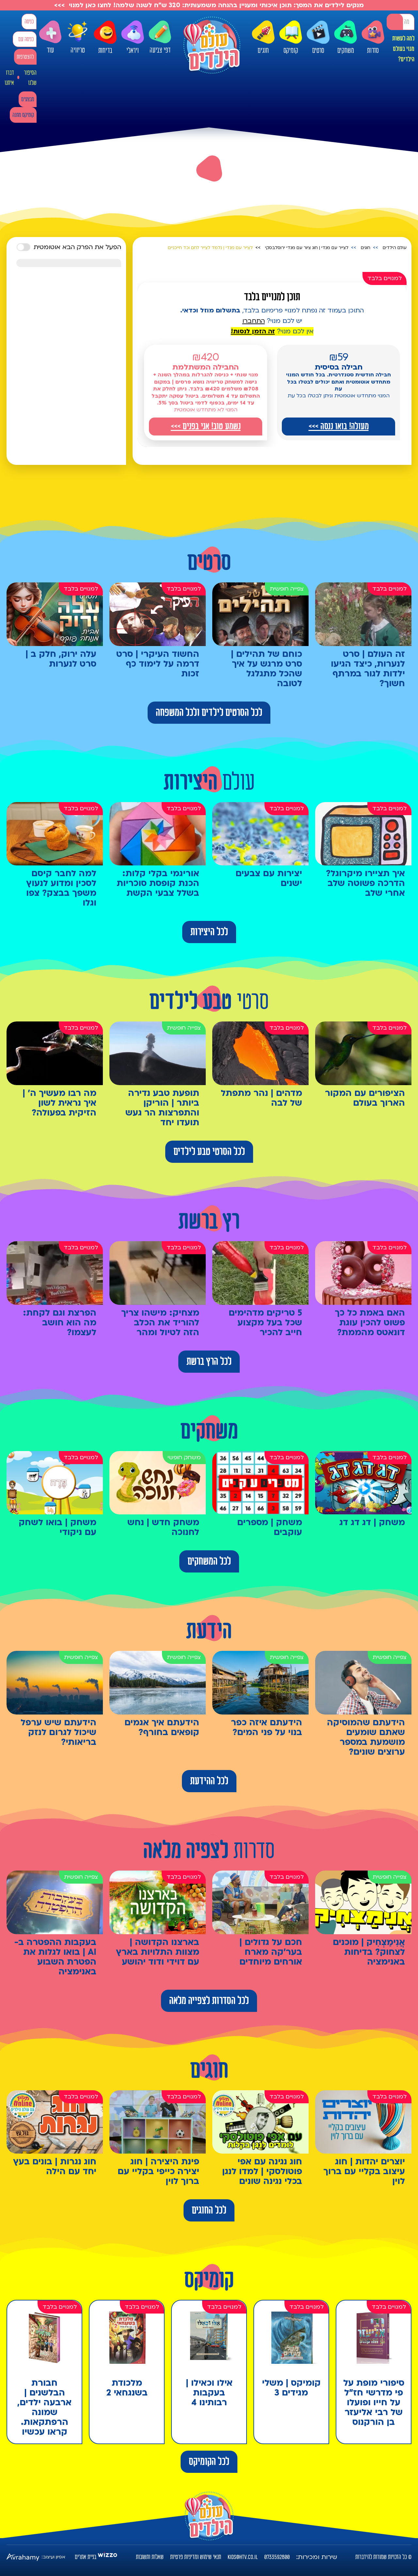 The width and height of the screenshot is (418, 2576). What do you see at coordinates (243, 2557) in the screenshot?
I see `kids@htv.co.il` at bounding box center [243, 2557].